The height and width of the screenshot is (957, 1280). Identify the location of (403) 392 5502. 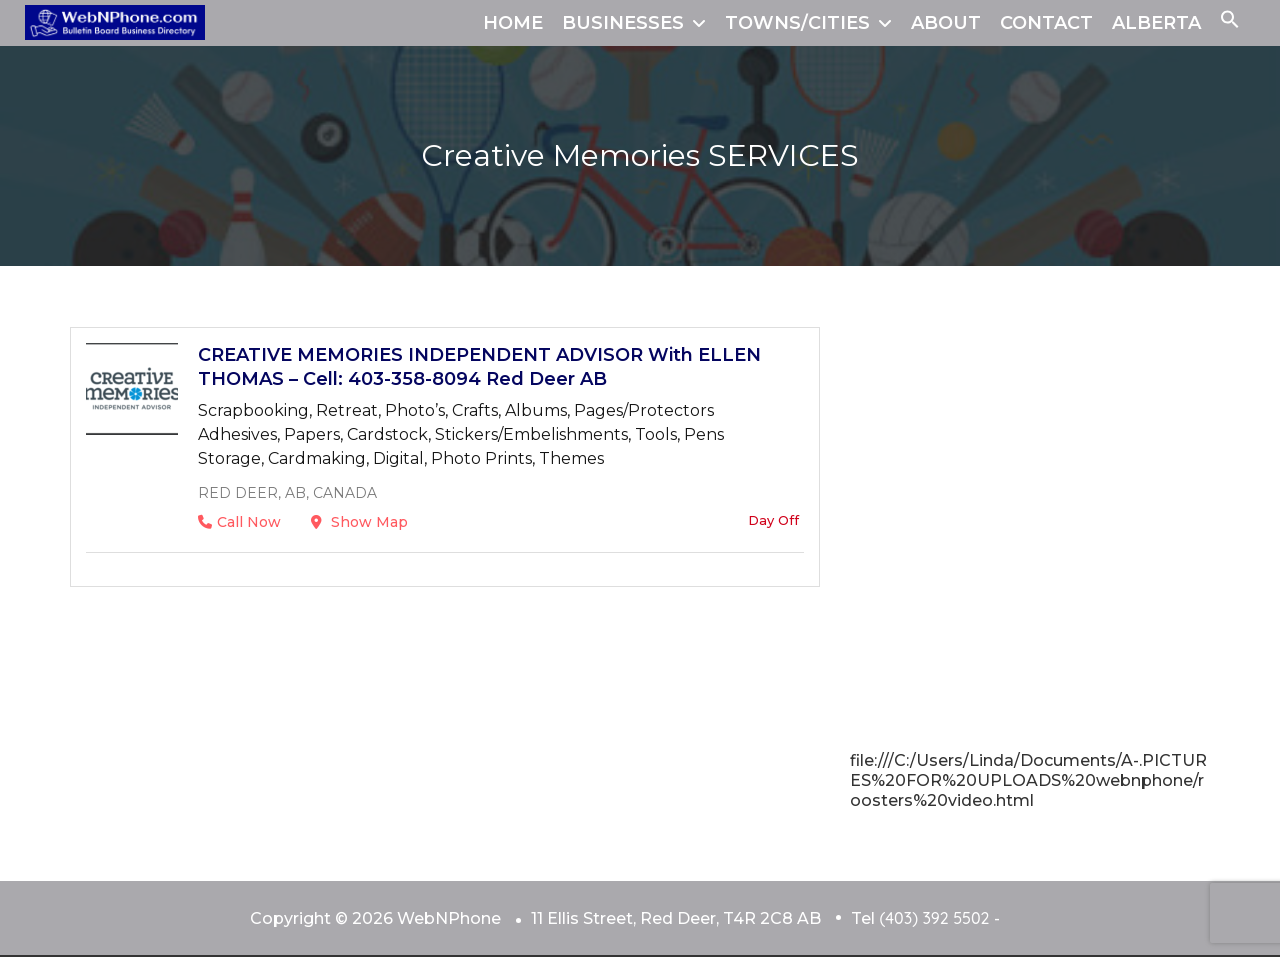
(934, 918).